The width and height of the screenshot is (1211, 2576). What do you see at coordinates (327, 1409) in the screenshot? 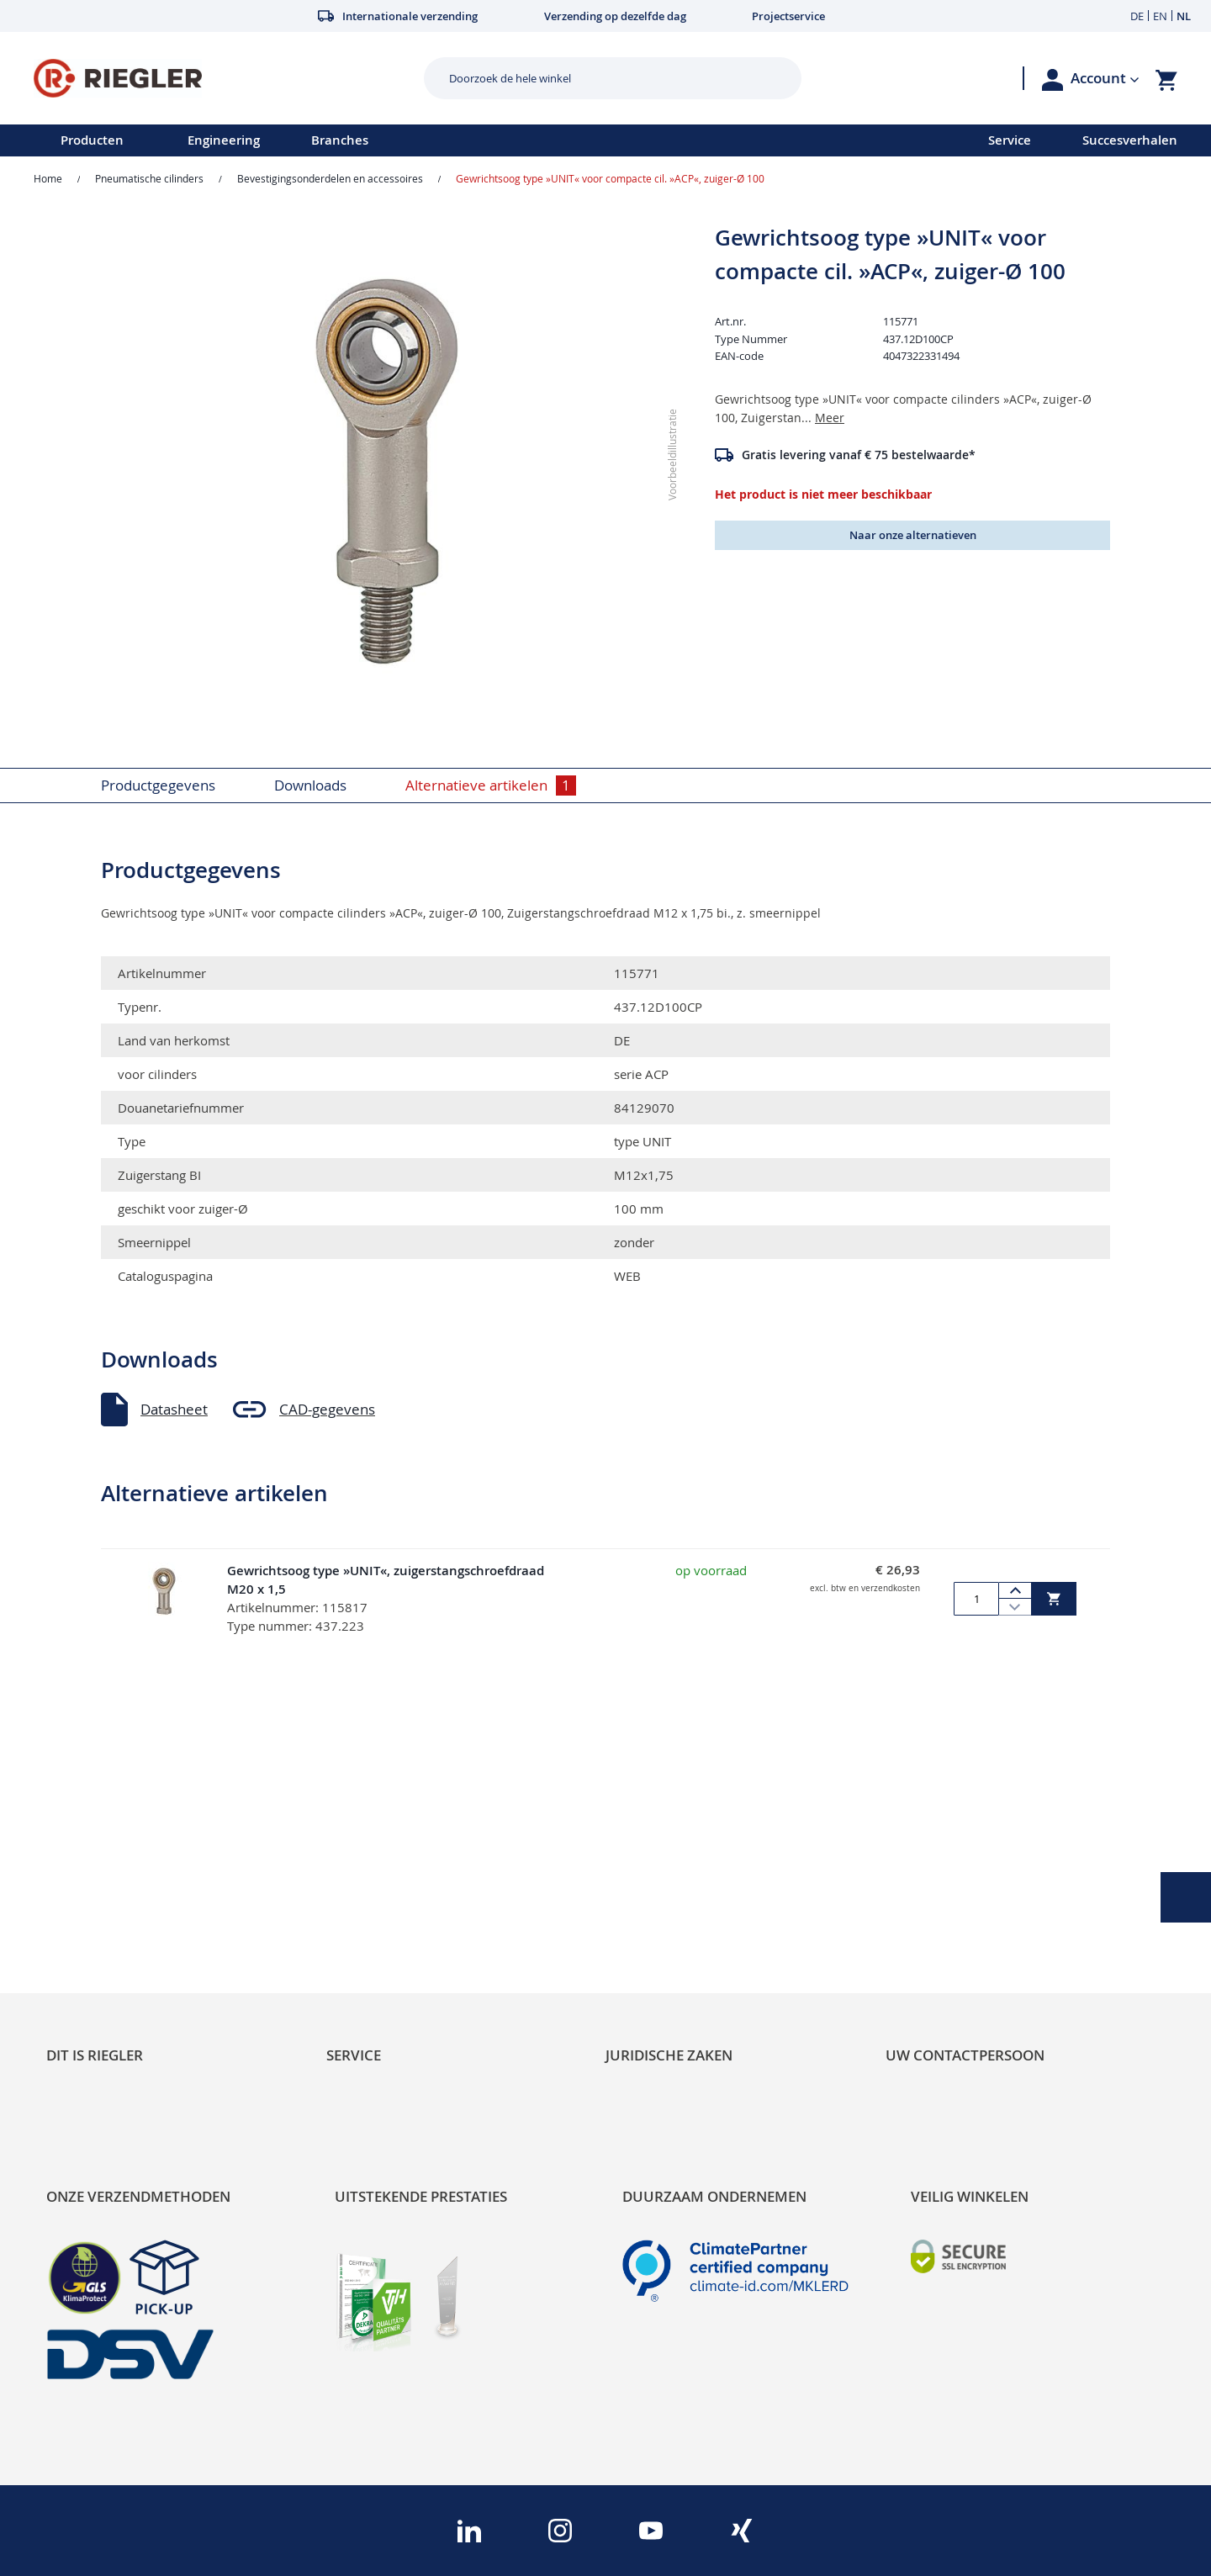
I see `CAD-gegevens` at bounding box center [327, 1409].